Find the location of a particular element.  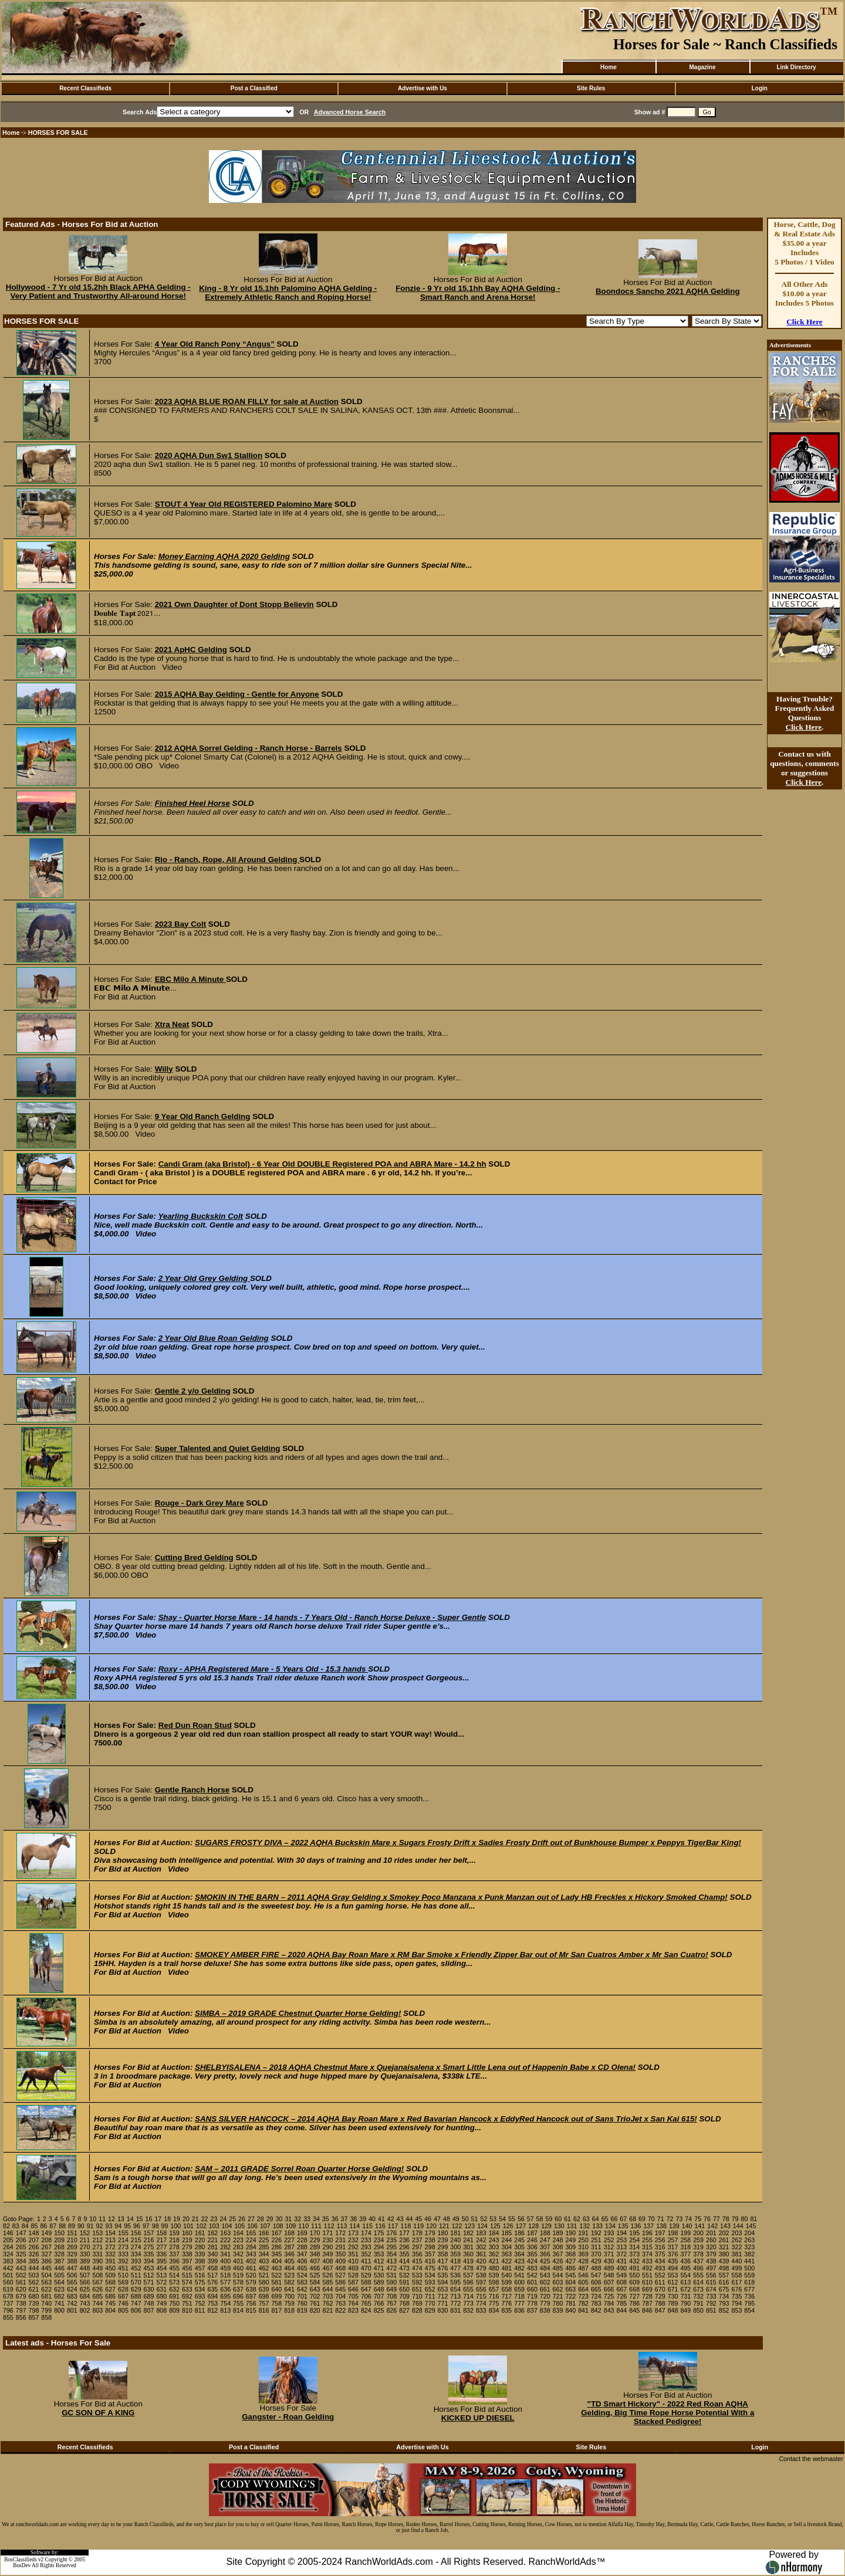

218 is located at coordinates (174, 2239).